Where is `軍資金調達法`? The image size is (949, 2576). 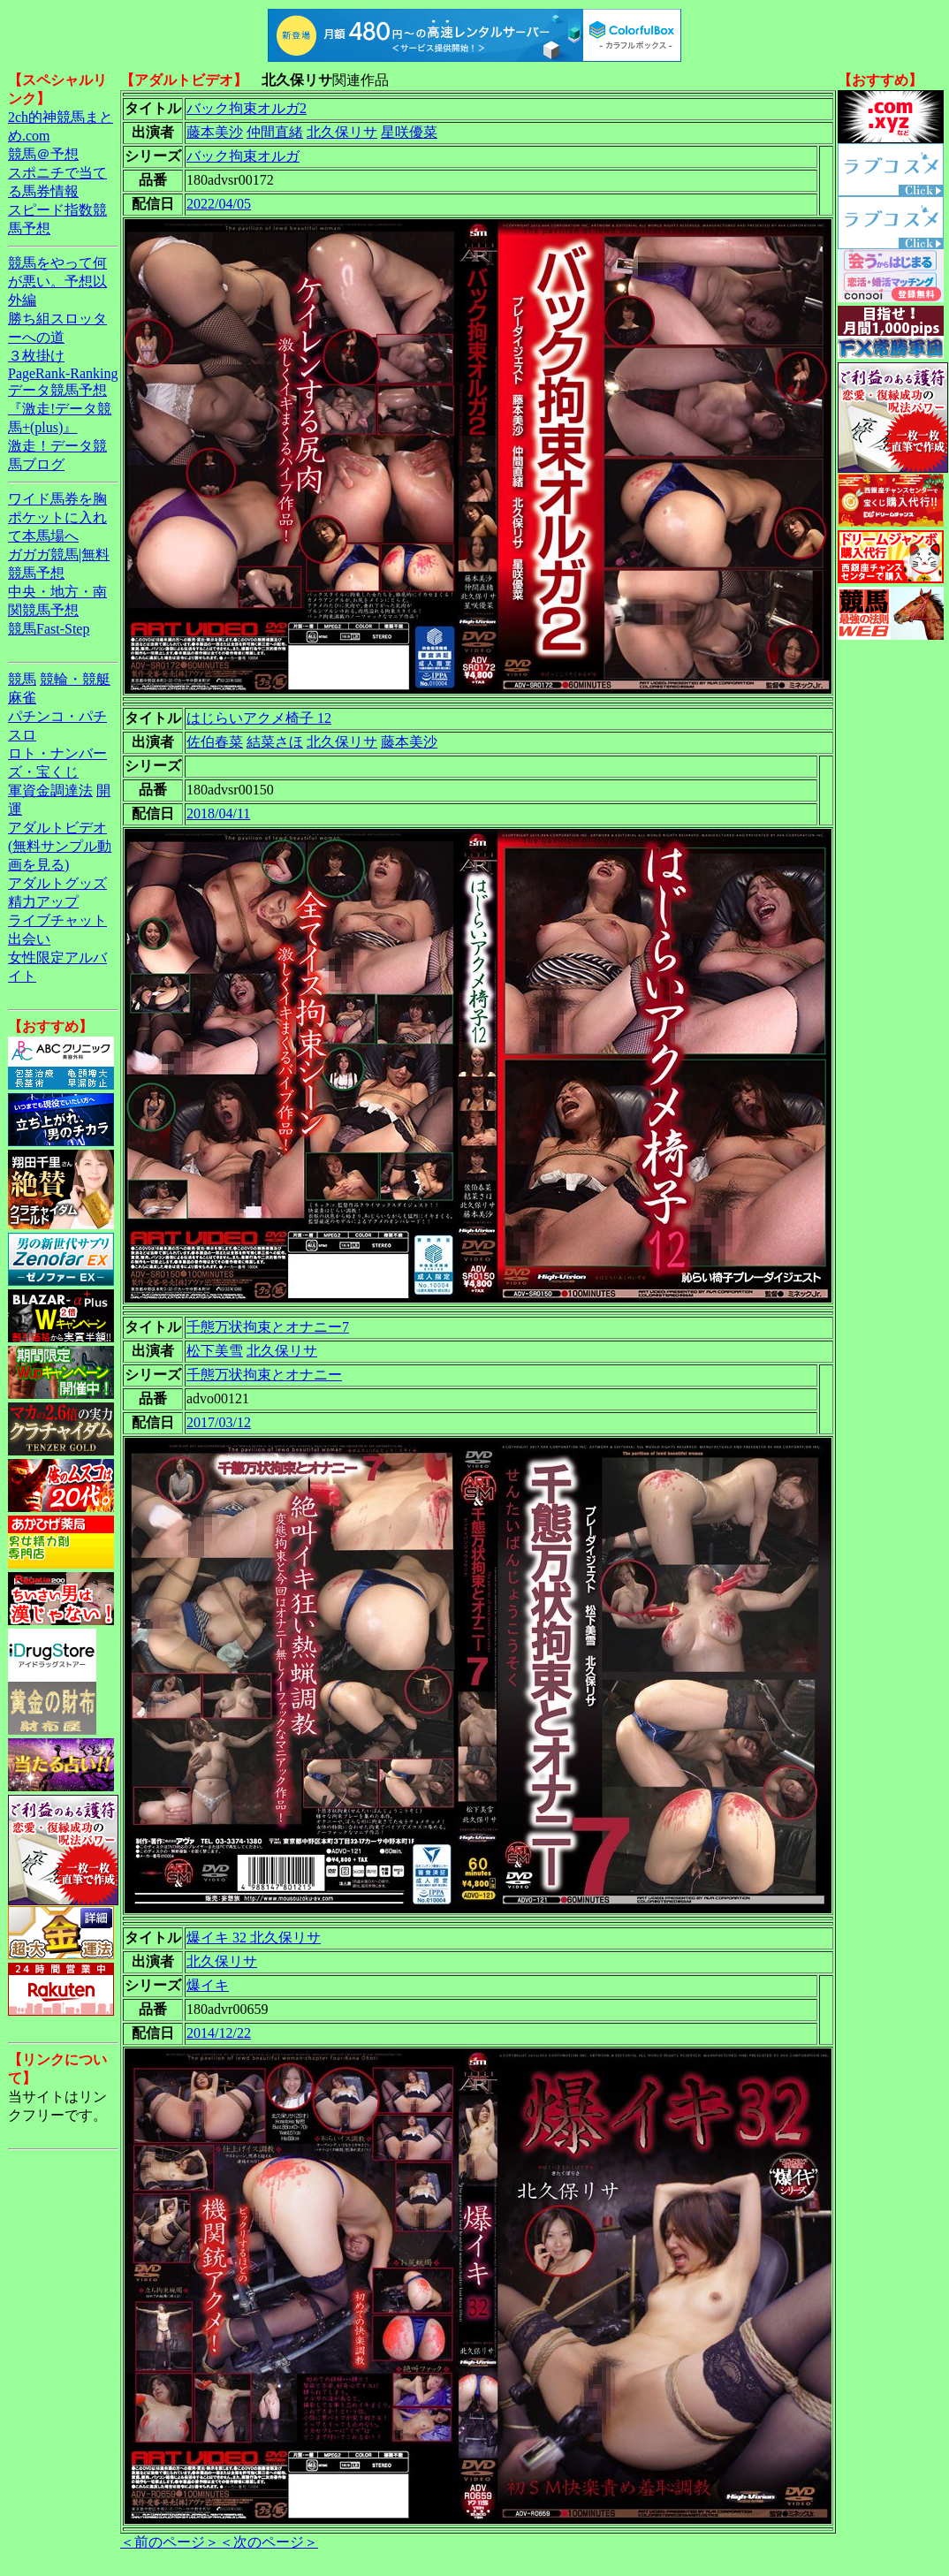
軍資金調達法 is located at coordinates (50, 790).